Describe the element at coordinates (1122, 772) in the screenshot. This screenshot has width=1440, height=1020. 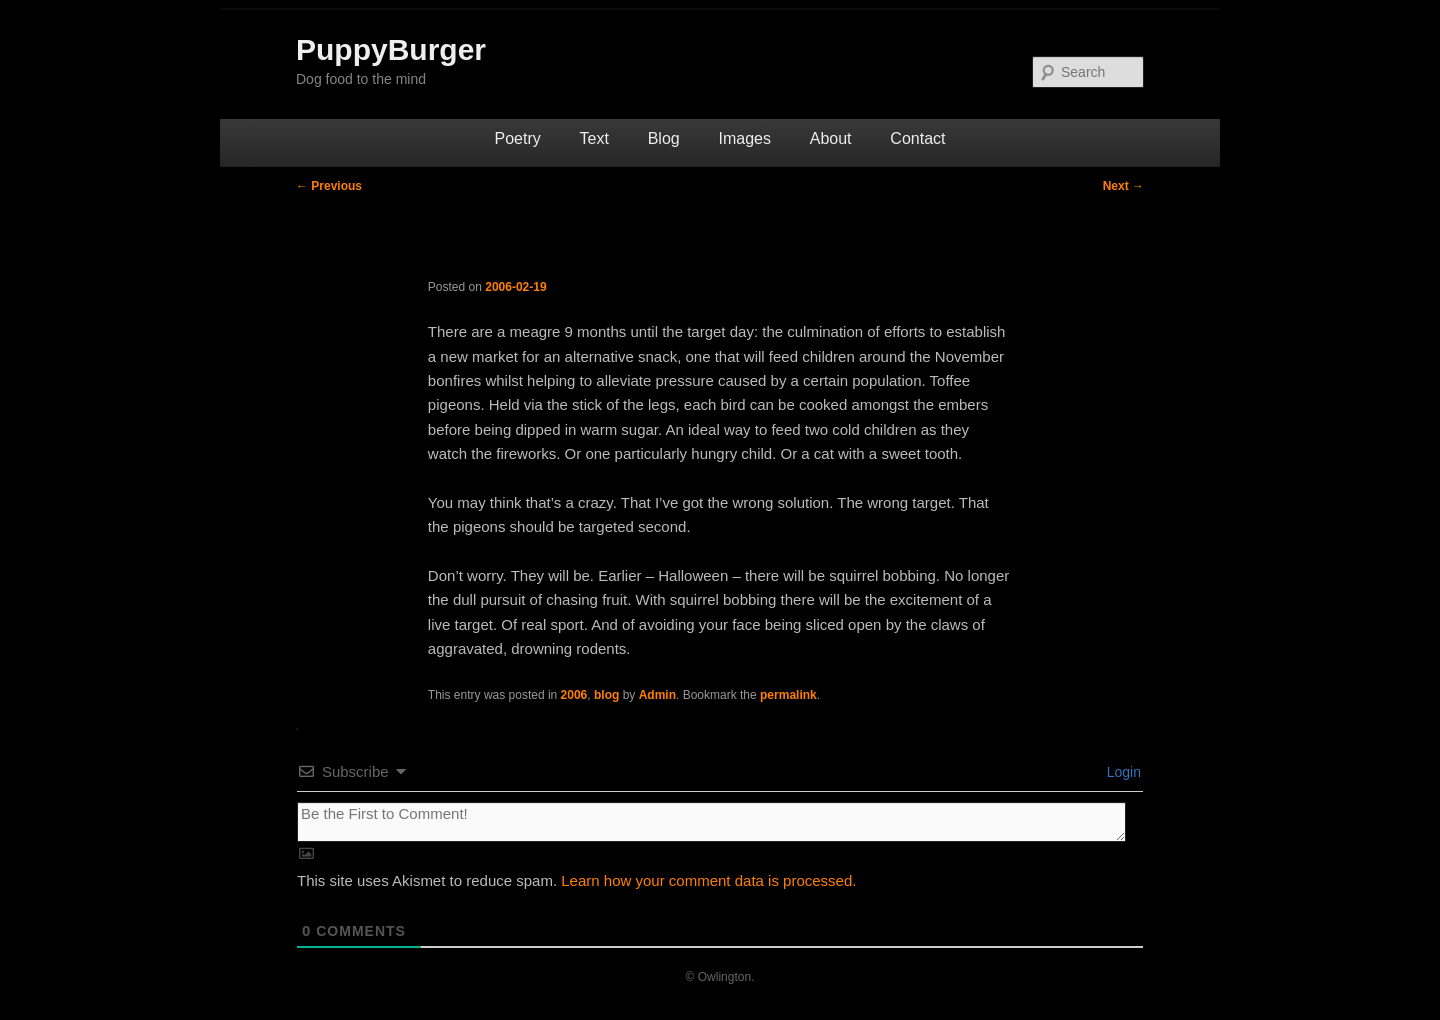
I see `Login` at that location.